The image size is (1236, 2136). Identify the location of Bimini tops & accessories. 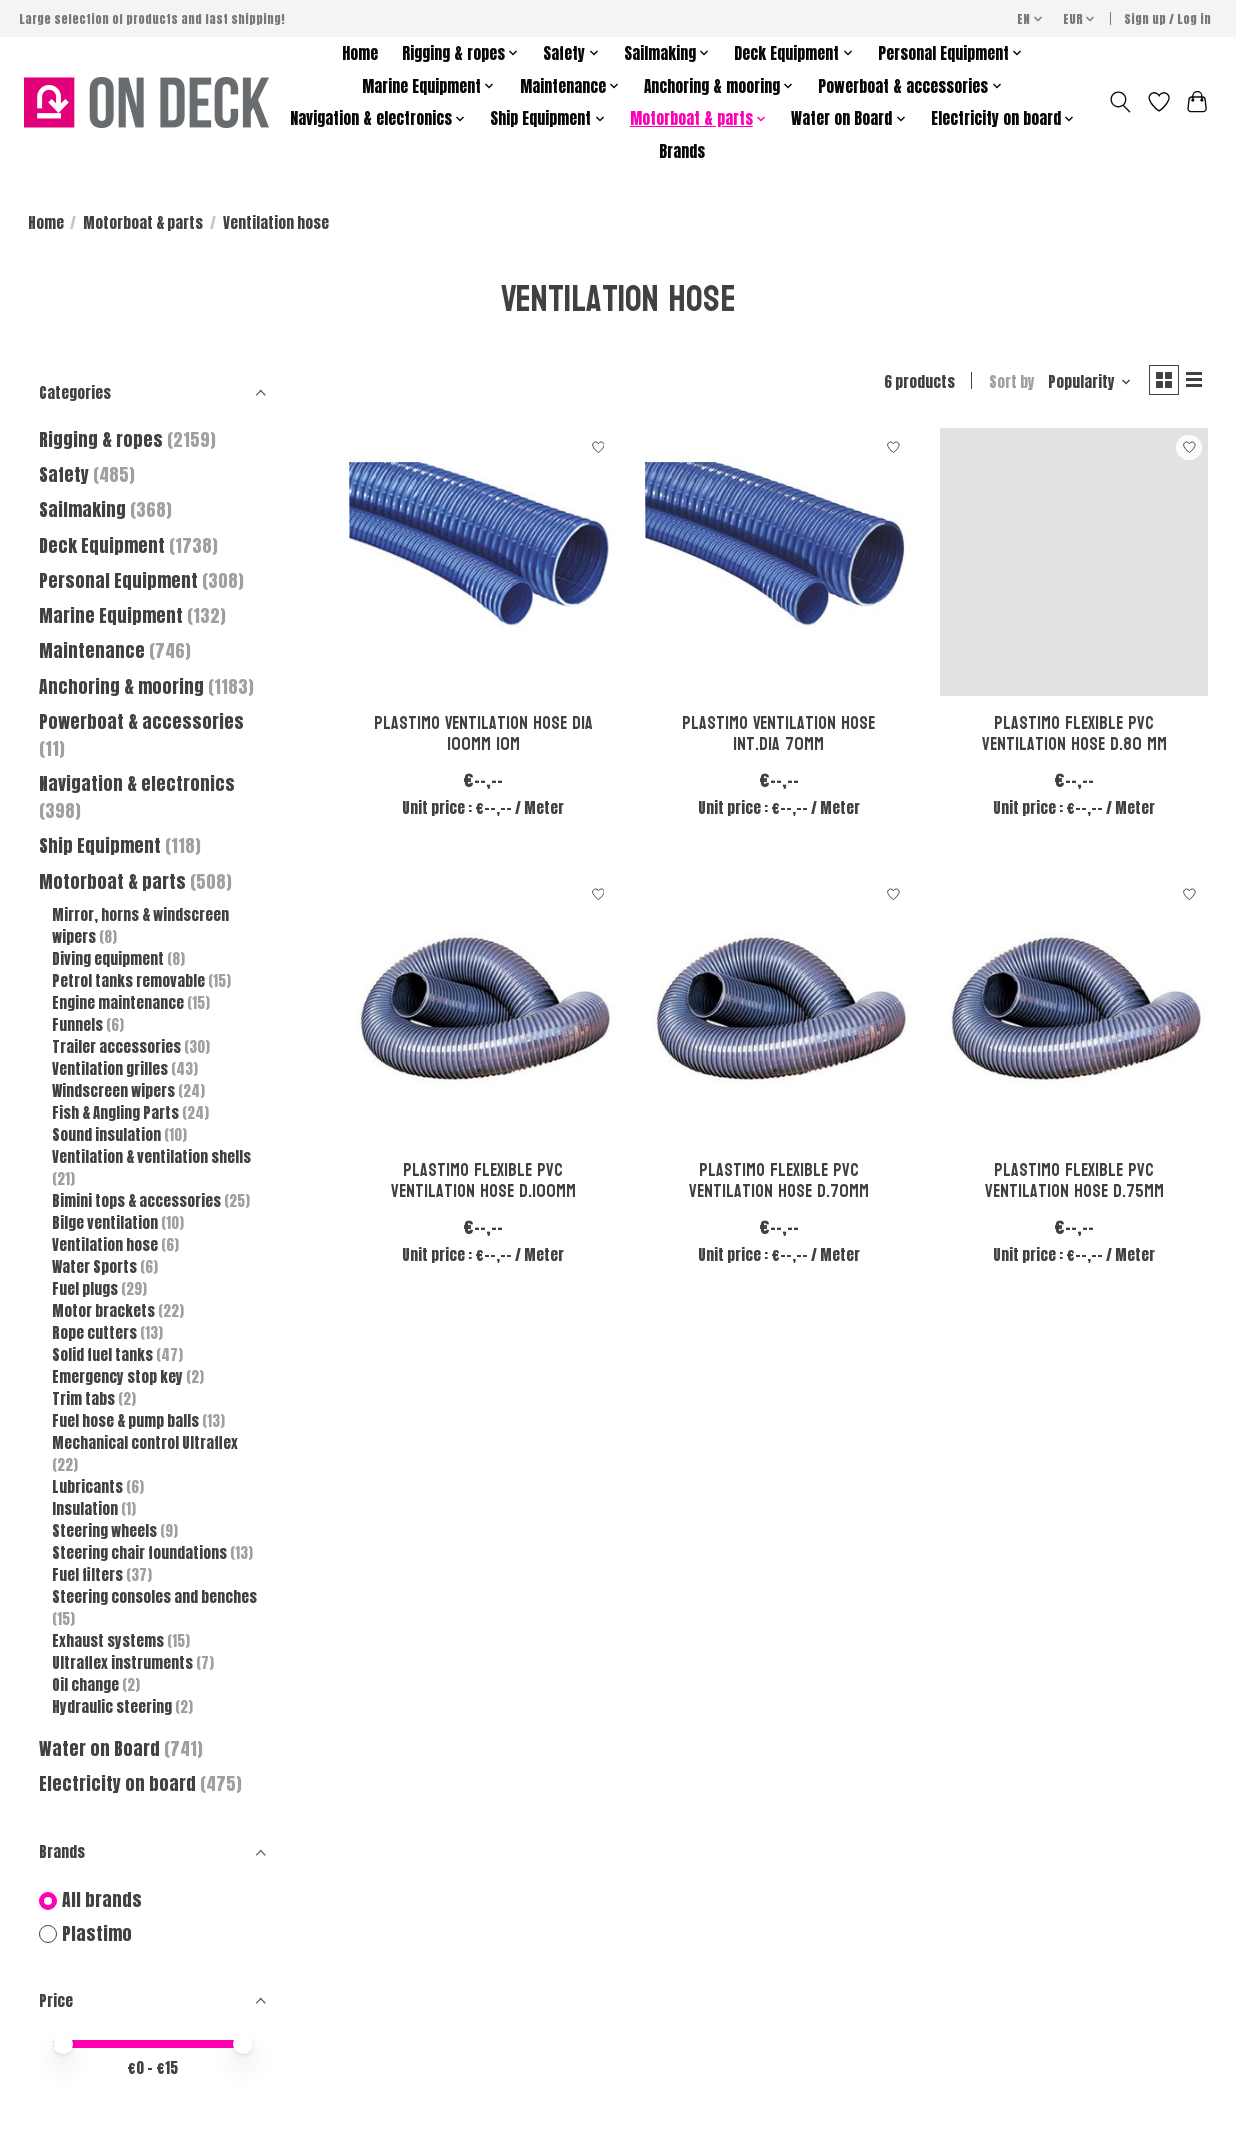
(138, 1201).